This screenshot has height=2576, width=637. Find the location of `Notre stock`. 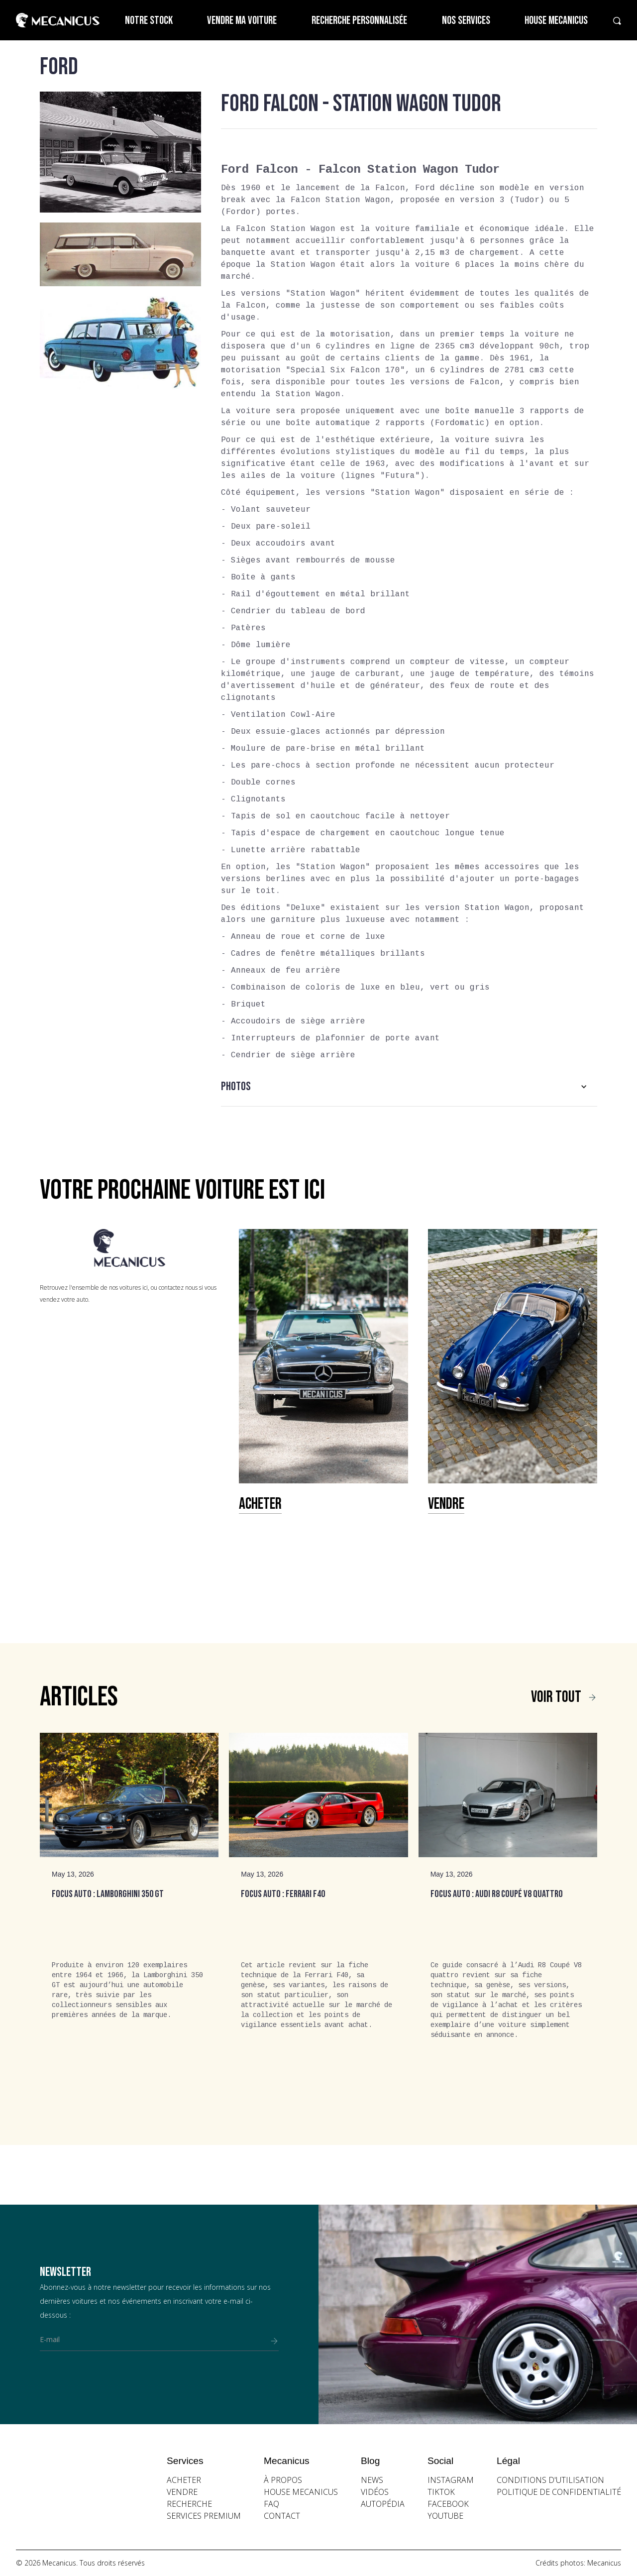

Notre stock is located at coordinates (149, 20).